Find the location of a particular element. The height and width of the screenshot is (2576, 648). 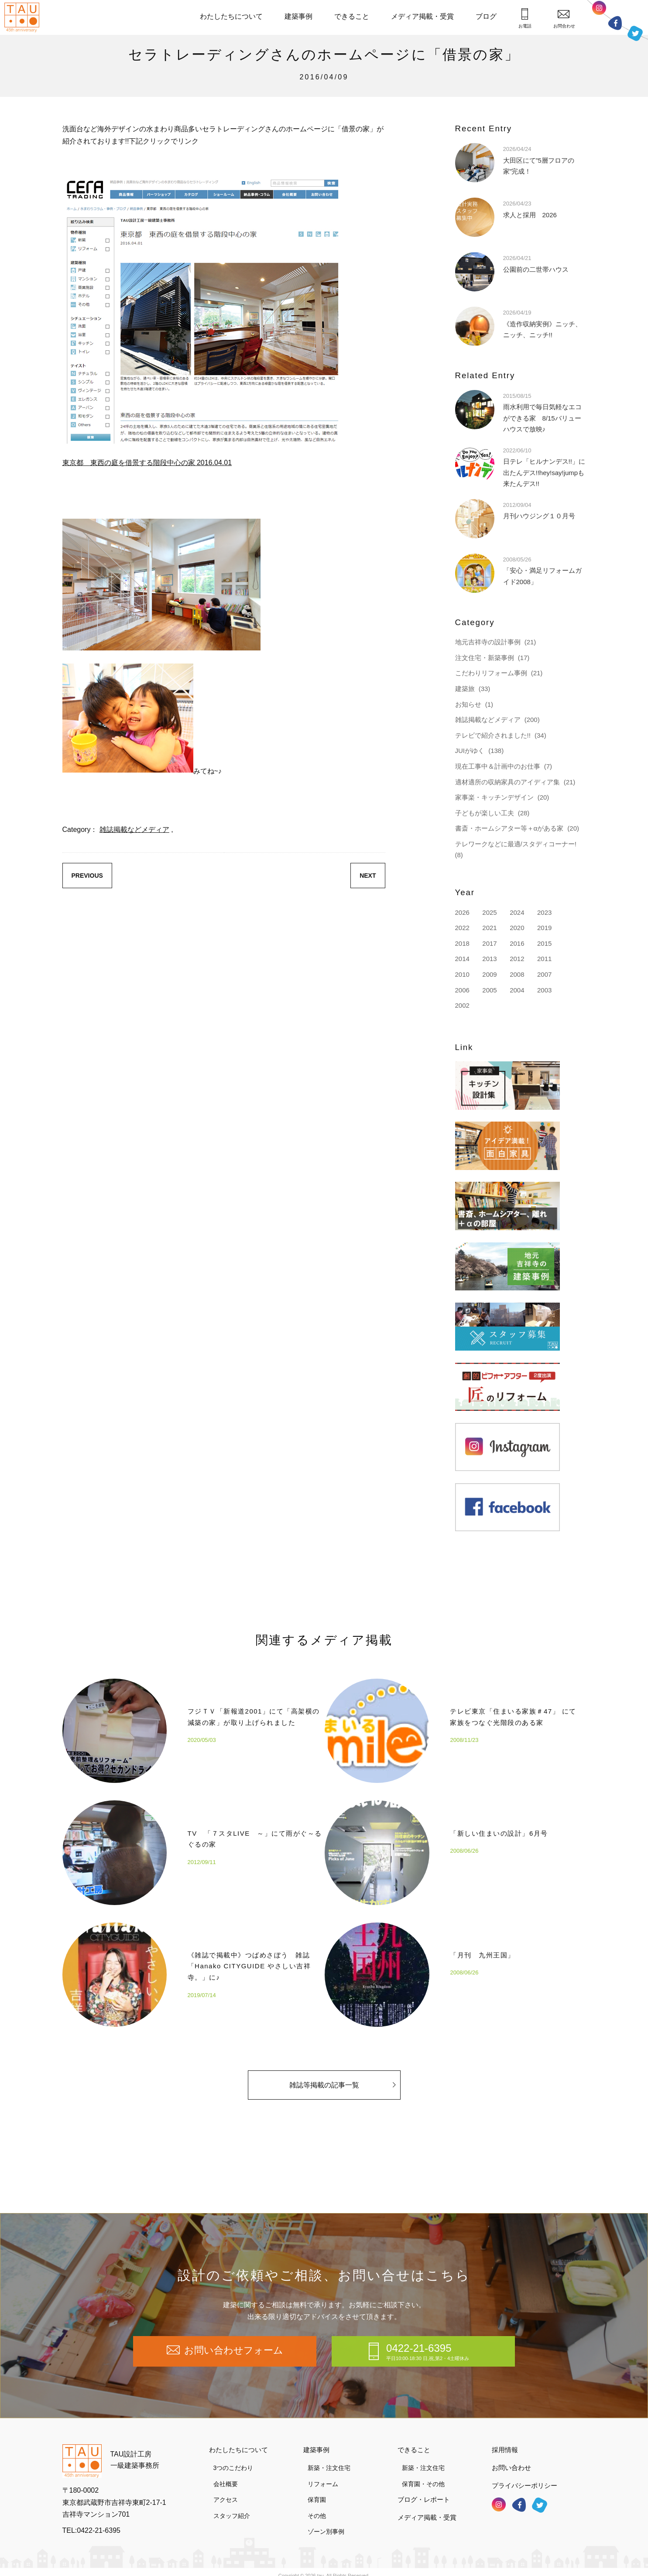

テレワークなどに最適/スタディコーナー! is located at coordinates (515, 844).